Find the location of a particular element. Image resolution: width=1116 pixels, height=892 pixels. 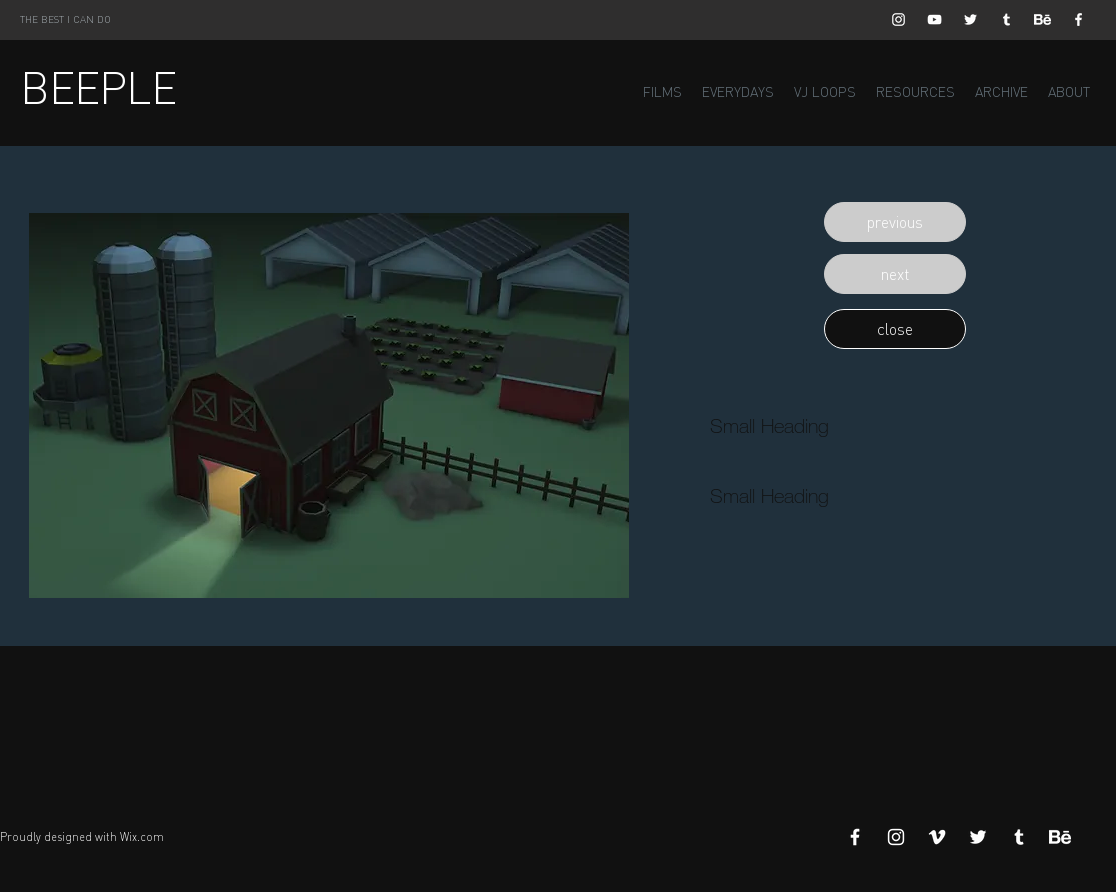

[White YouTube Icon] is located at coordinates (934, 19).